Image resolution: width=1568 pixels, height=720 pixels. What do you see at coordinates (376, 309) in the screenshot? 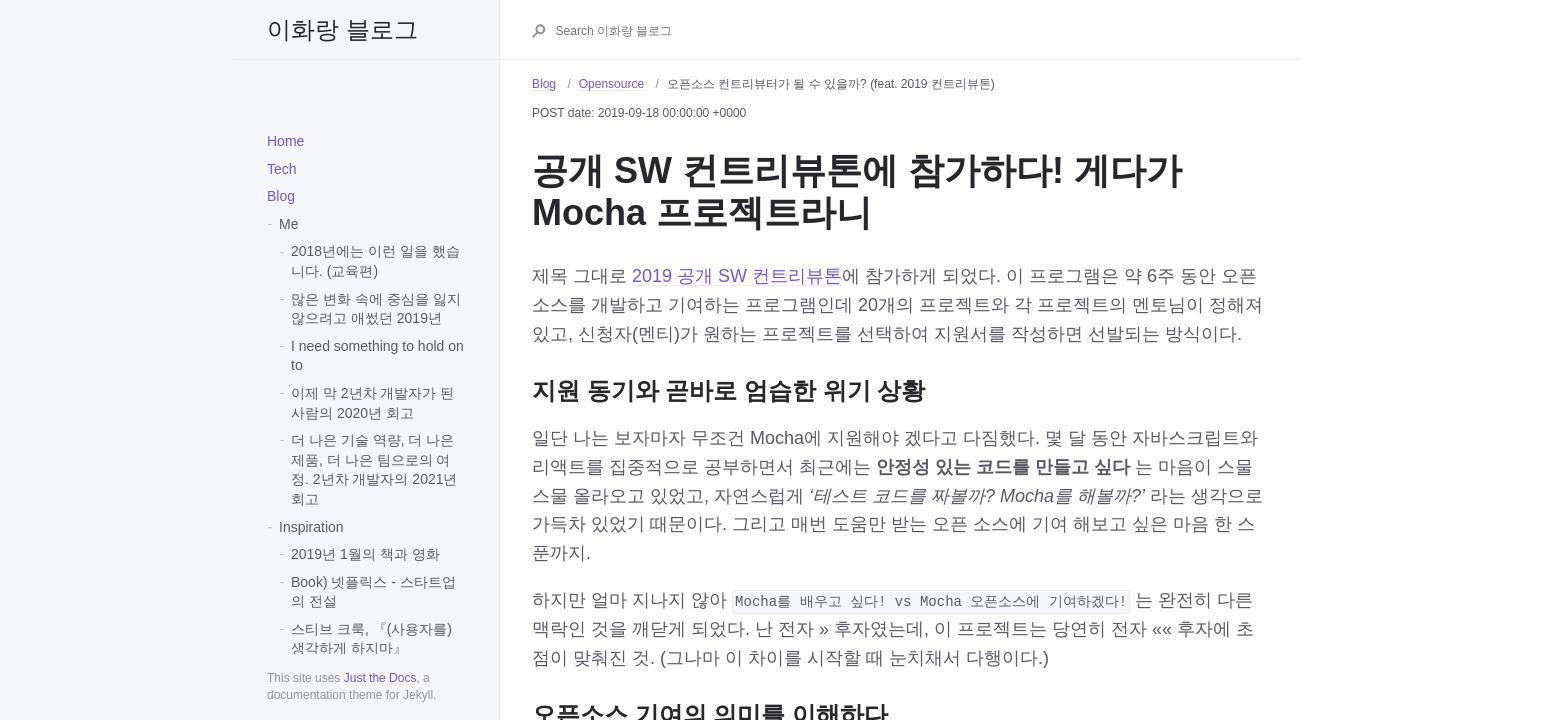
I see `많은 변화 속에 중심을 잃지 않으려고 애썼던 2019년` at bounding box center [376, 309].